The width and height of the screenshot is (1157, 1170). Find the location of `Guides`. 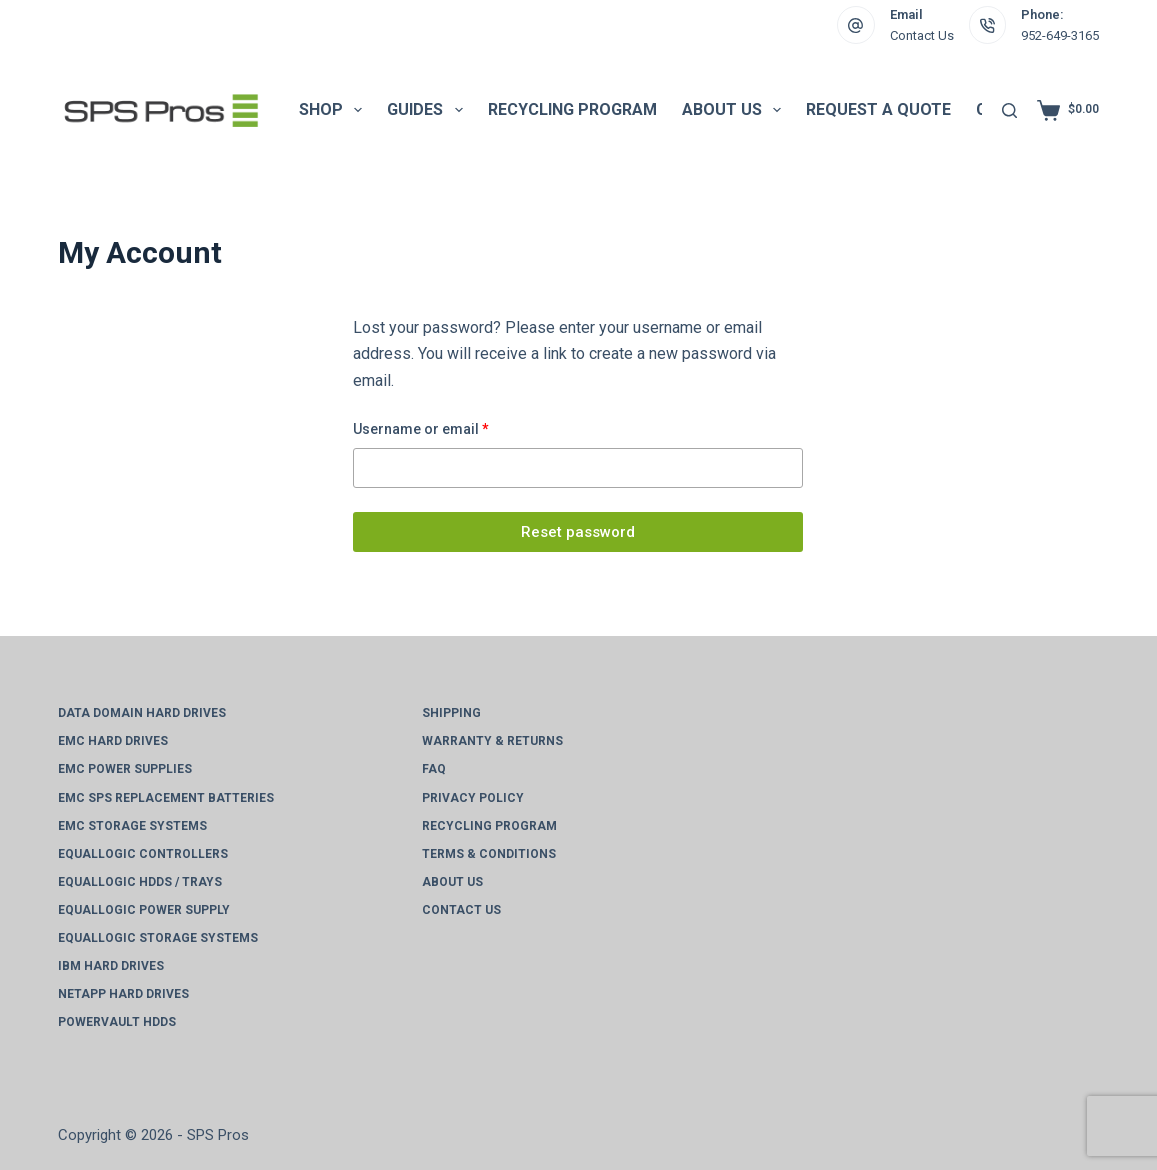

Guides is located at coordinates (428, 110).